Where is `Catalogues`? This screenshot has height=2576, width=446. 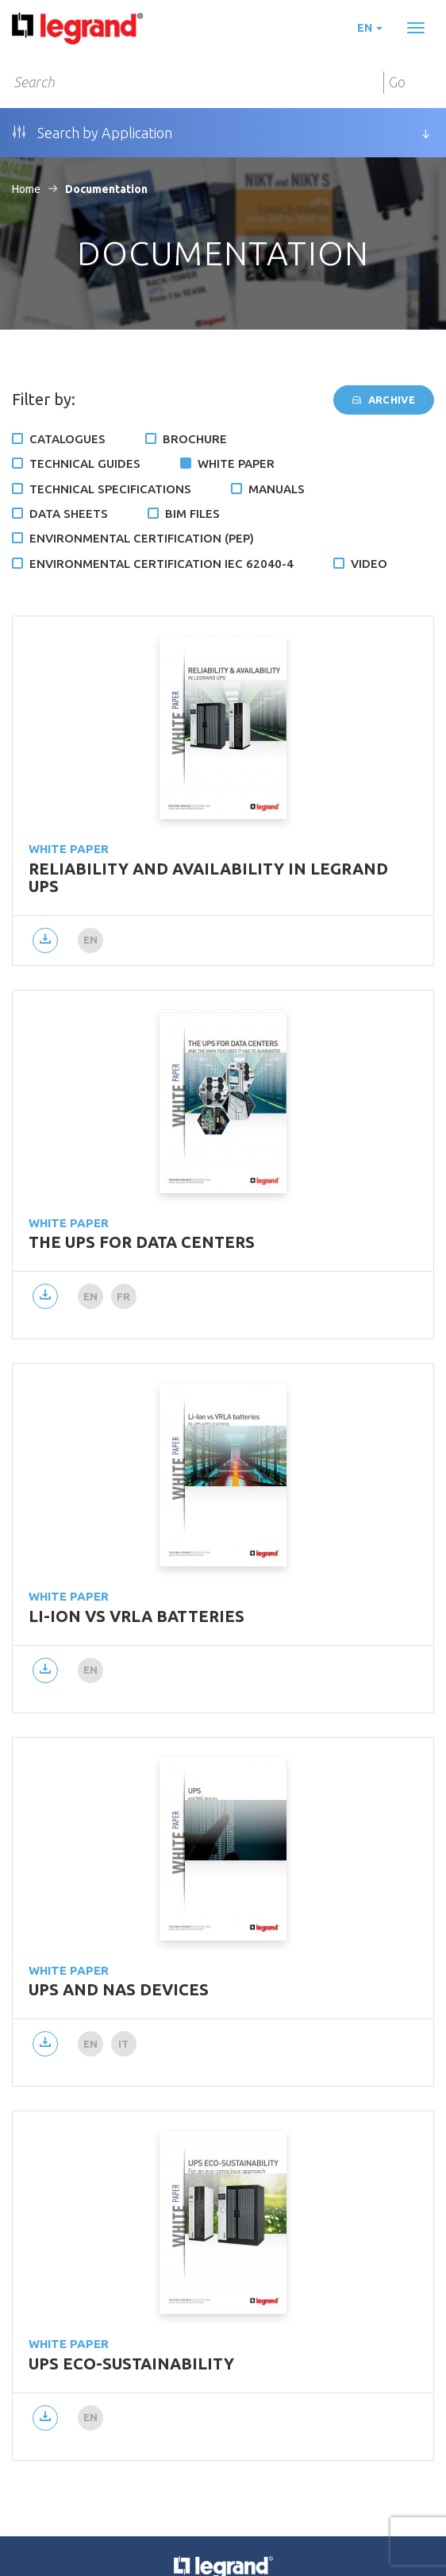 Catalogues is located at coordinates (67, 439).